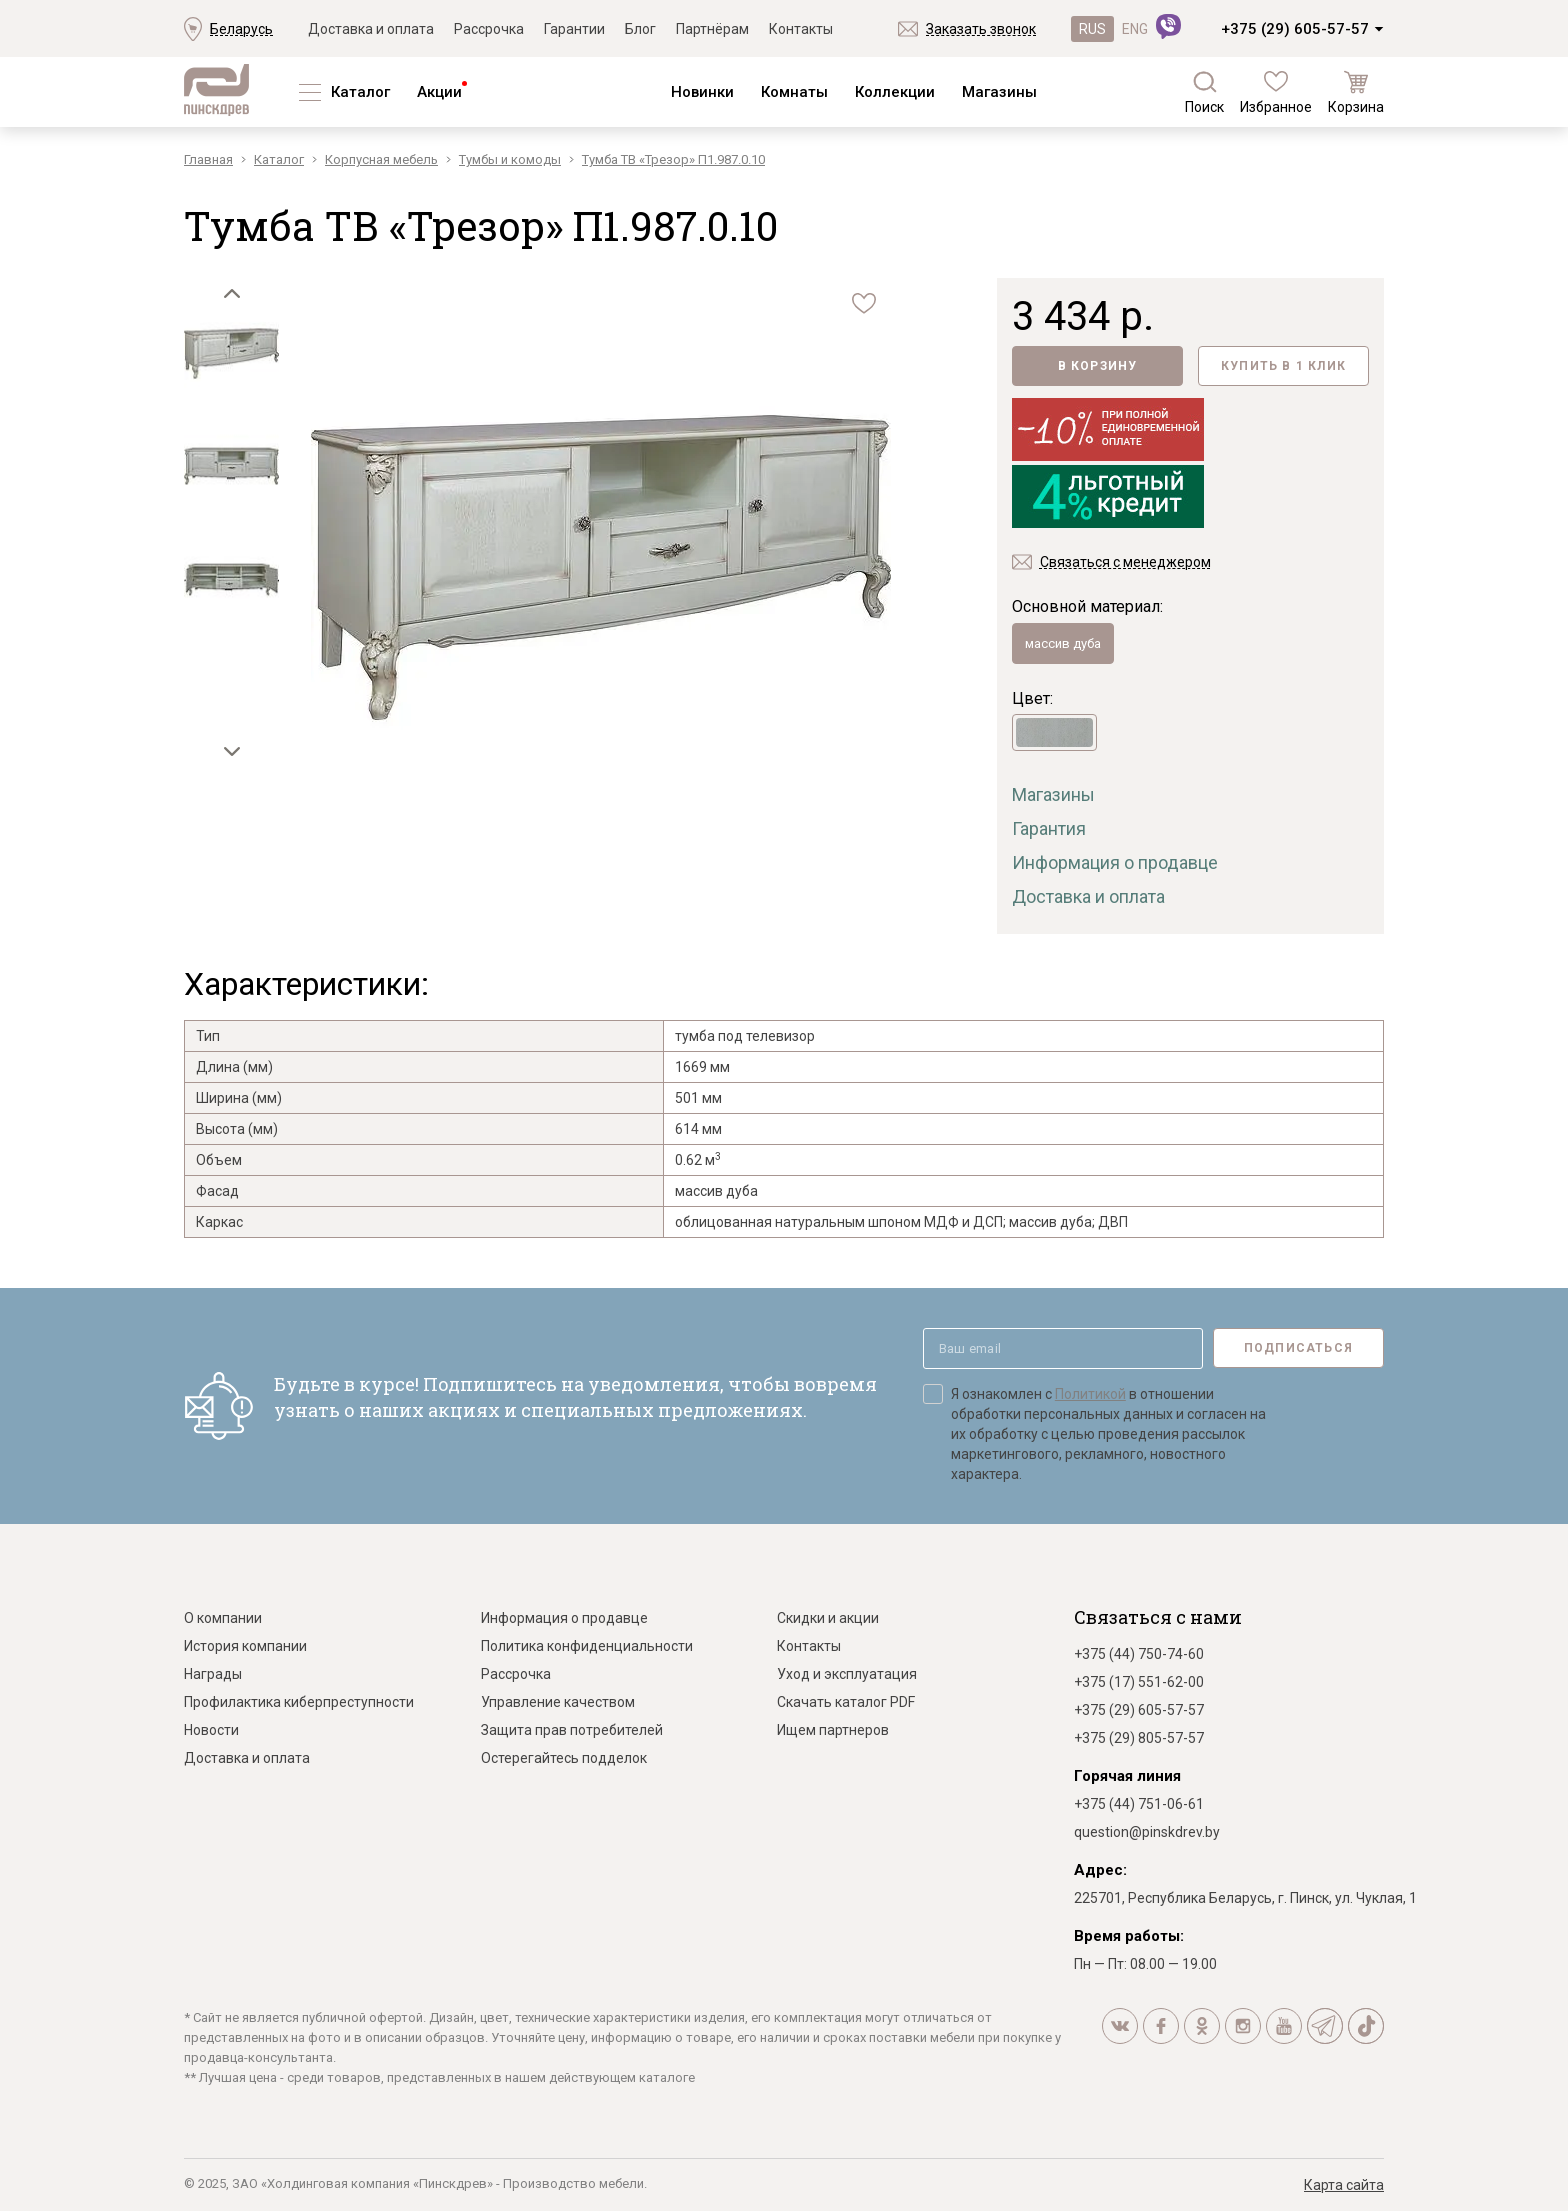  I want to click on Остерегайтесь подделок, so click(564, 1758).